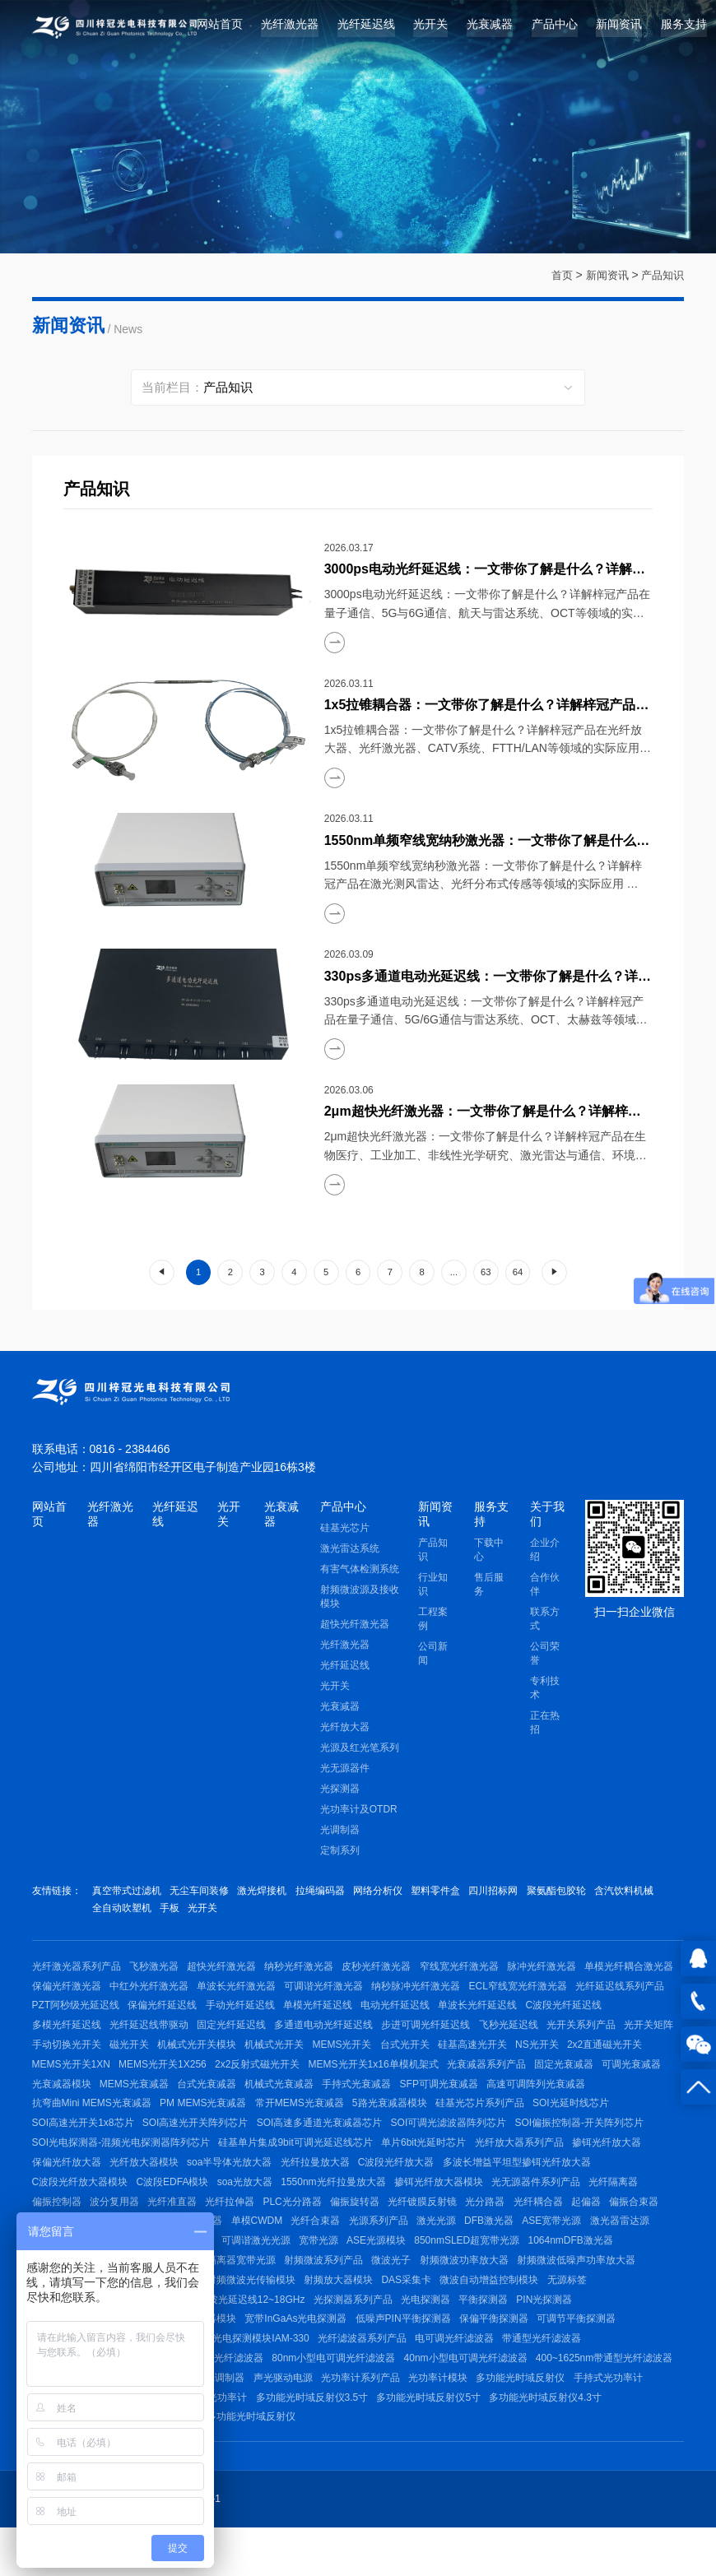 The width and height of the screenshot is (716, 2576). Describe the element at coordinates (329, 2034) in the screenshot. I see `光纤延迟线带驱动` at that location.